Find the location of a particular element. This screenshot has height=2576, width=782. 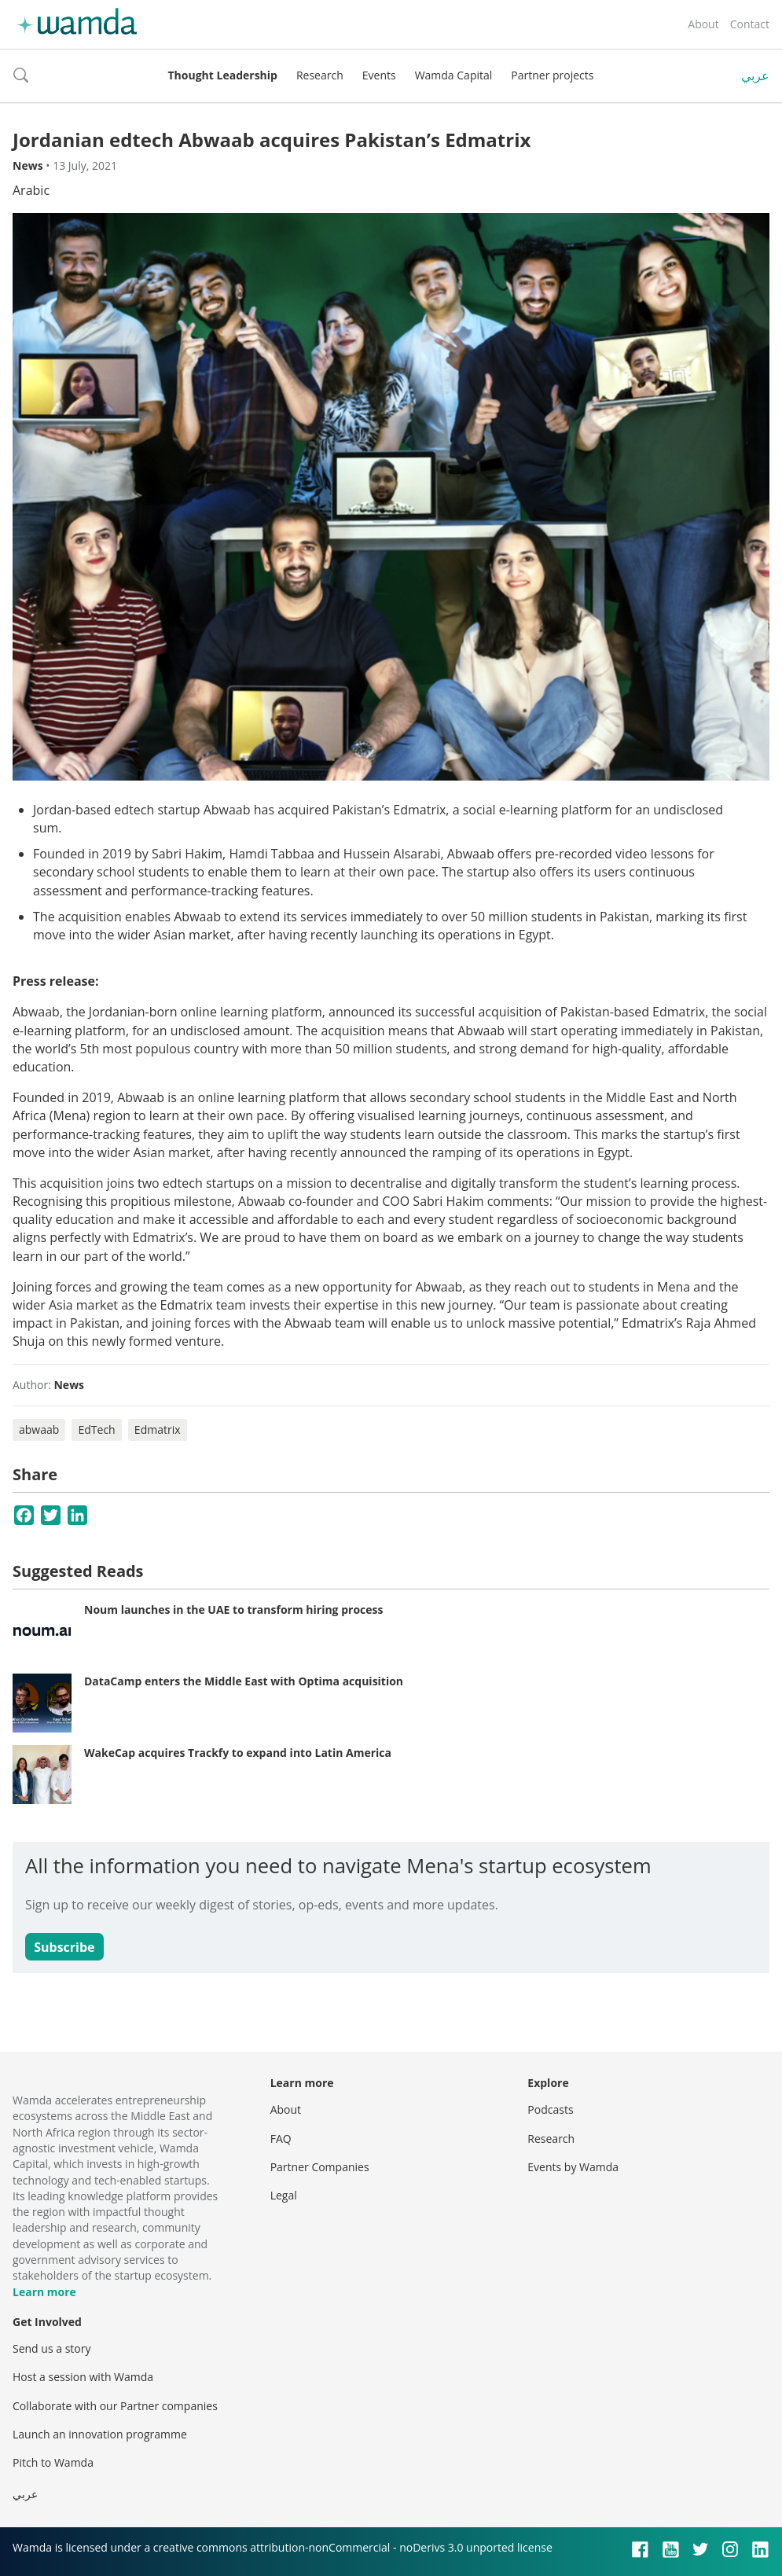

Arabic is located at coordinates (31, 190).